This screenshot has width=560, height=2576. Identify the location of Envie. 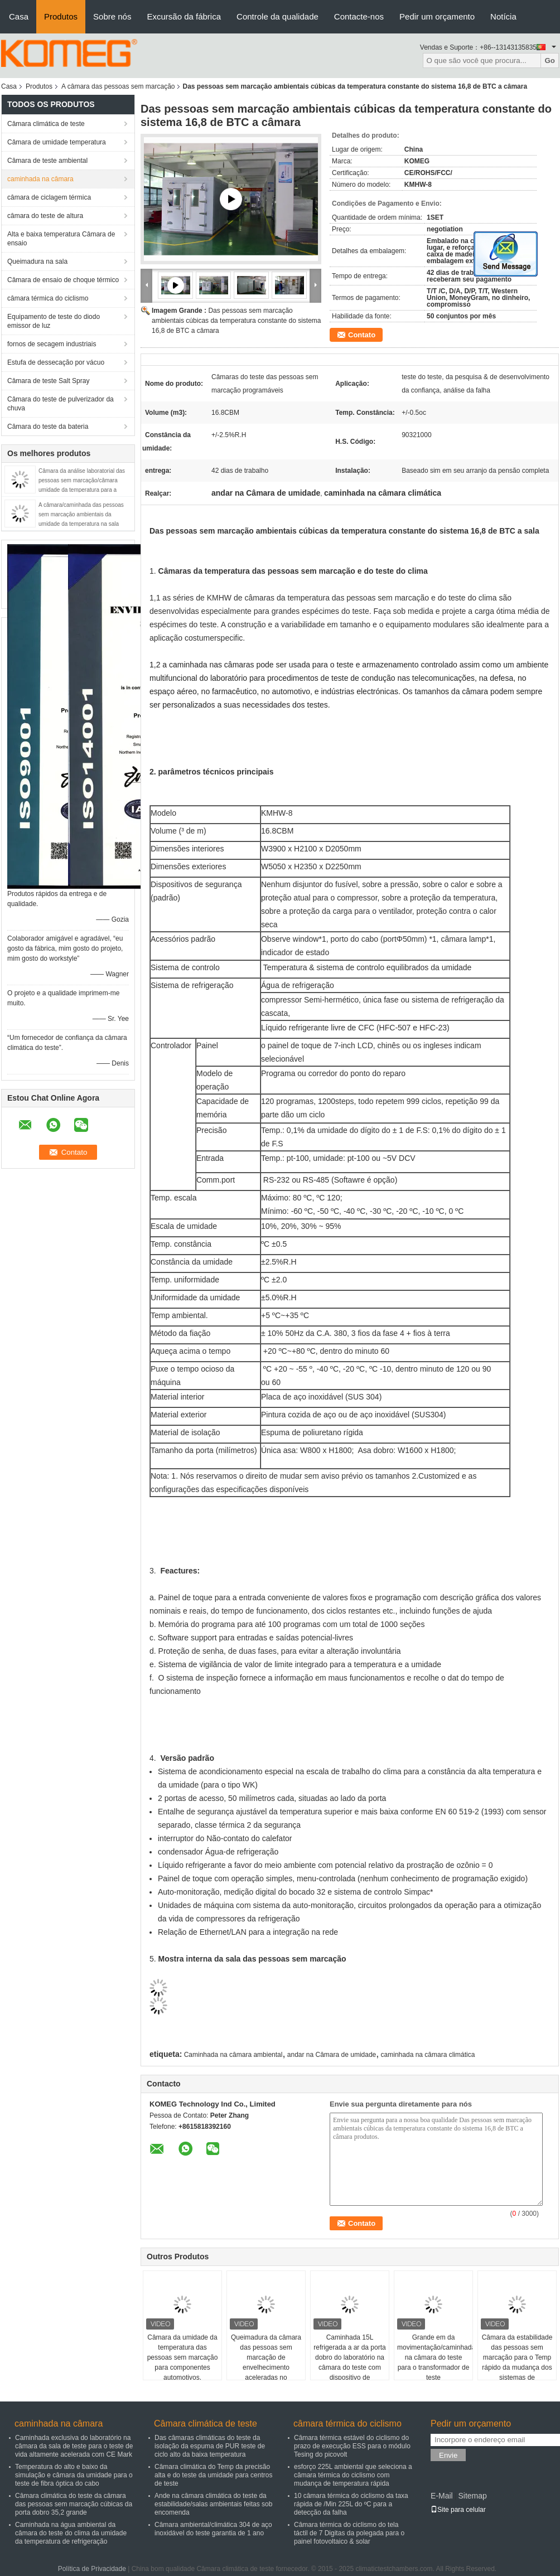
(448, 2455).